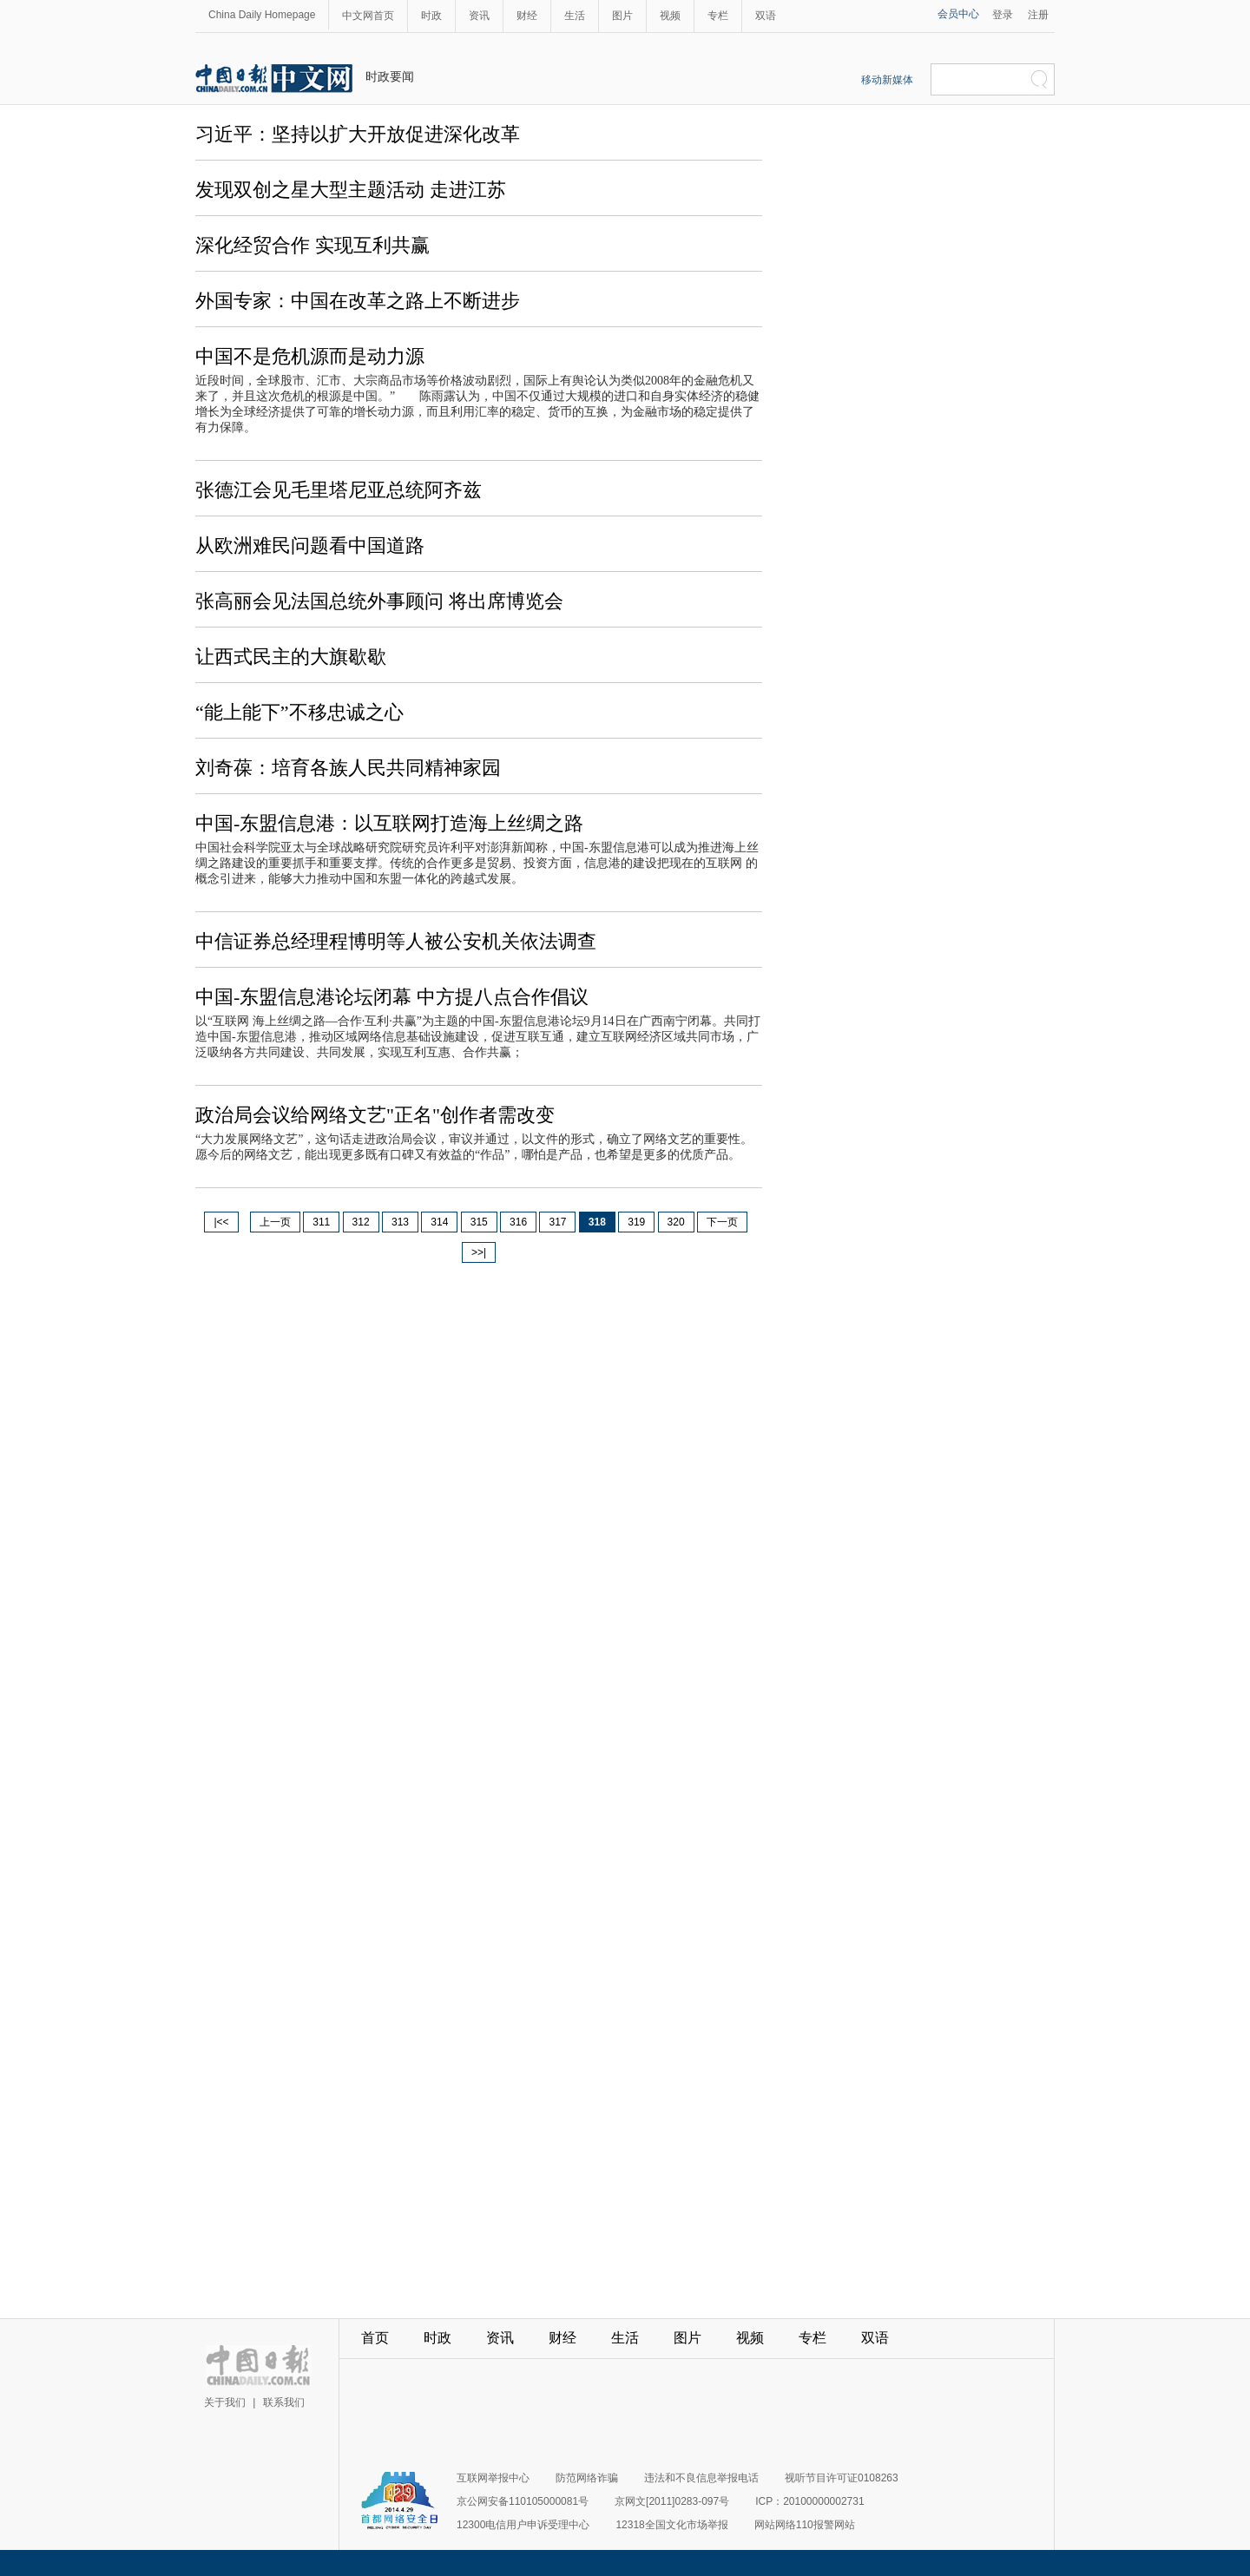  What do you see at coordinates (479, 16) in the screenshot?
I see `资讯` at bounding box center [479, 16].